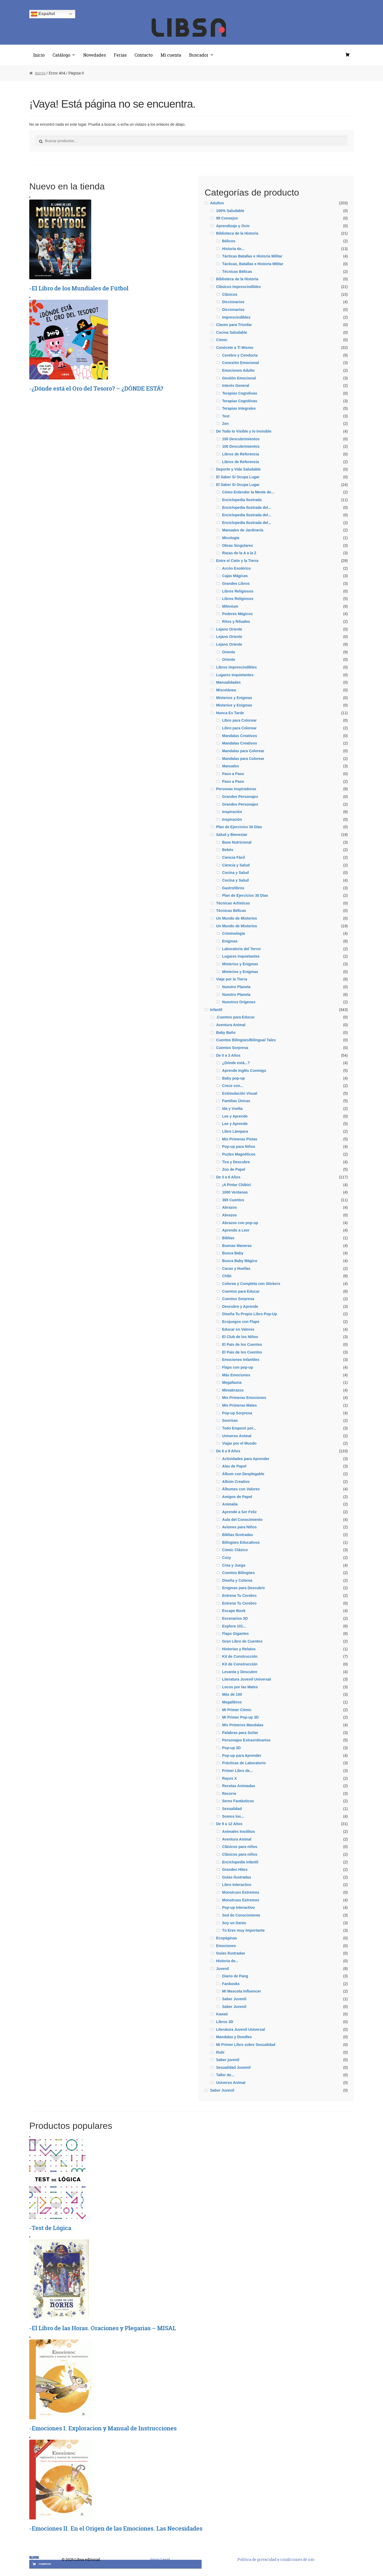 This screenshot has height=2576, width=383. What do you see at coordinates (238, 1573) in the screenshot?
I see `Cuentos Bilingües` at bounding box center [238, 1573].